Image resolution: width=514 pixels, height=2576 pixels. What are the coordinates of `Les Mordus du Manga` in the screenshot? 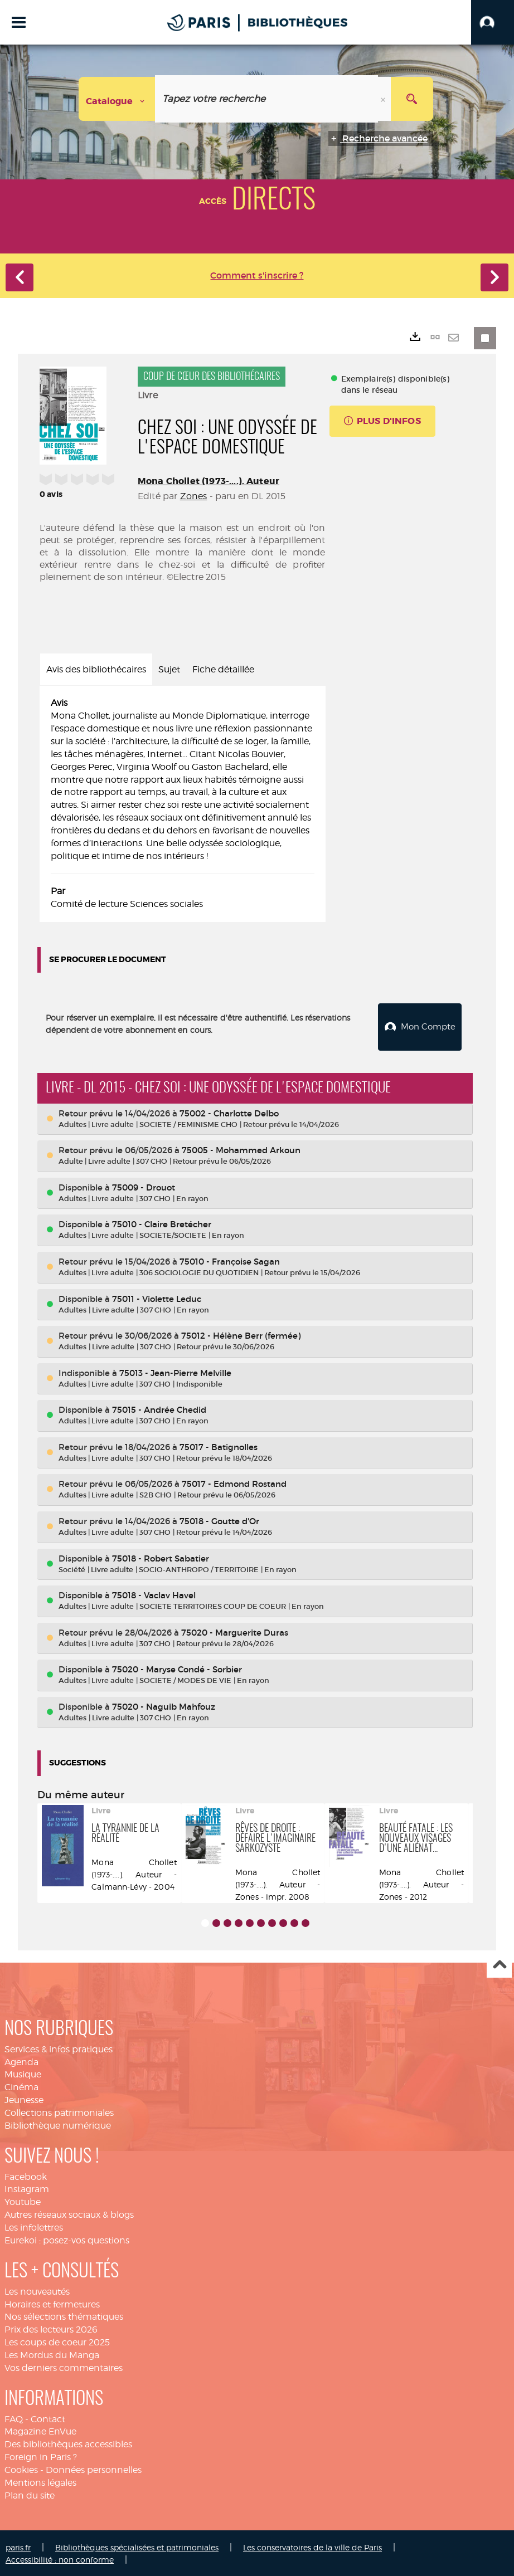 It's located at (51, 2353).